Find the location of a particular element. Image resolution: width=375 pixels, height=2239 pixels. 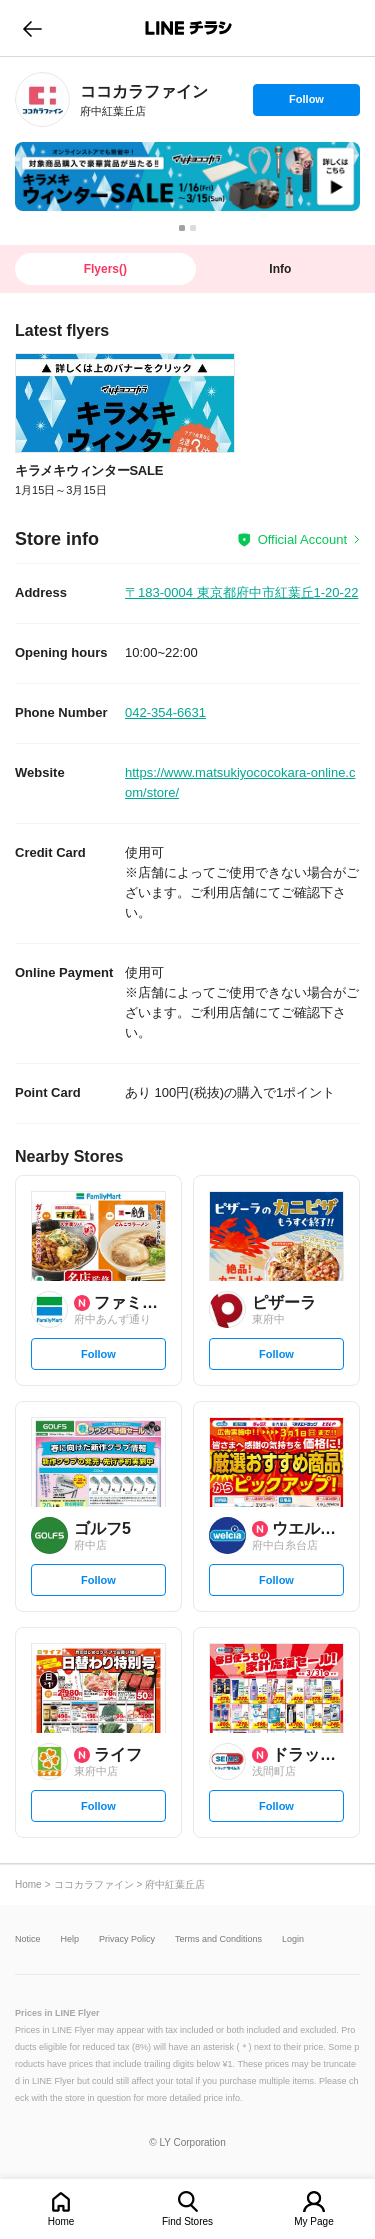

Find Stores is located at coordinates (187, 2221).